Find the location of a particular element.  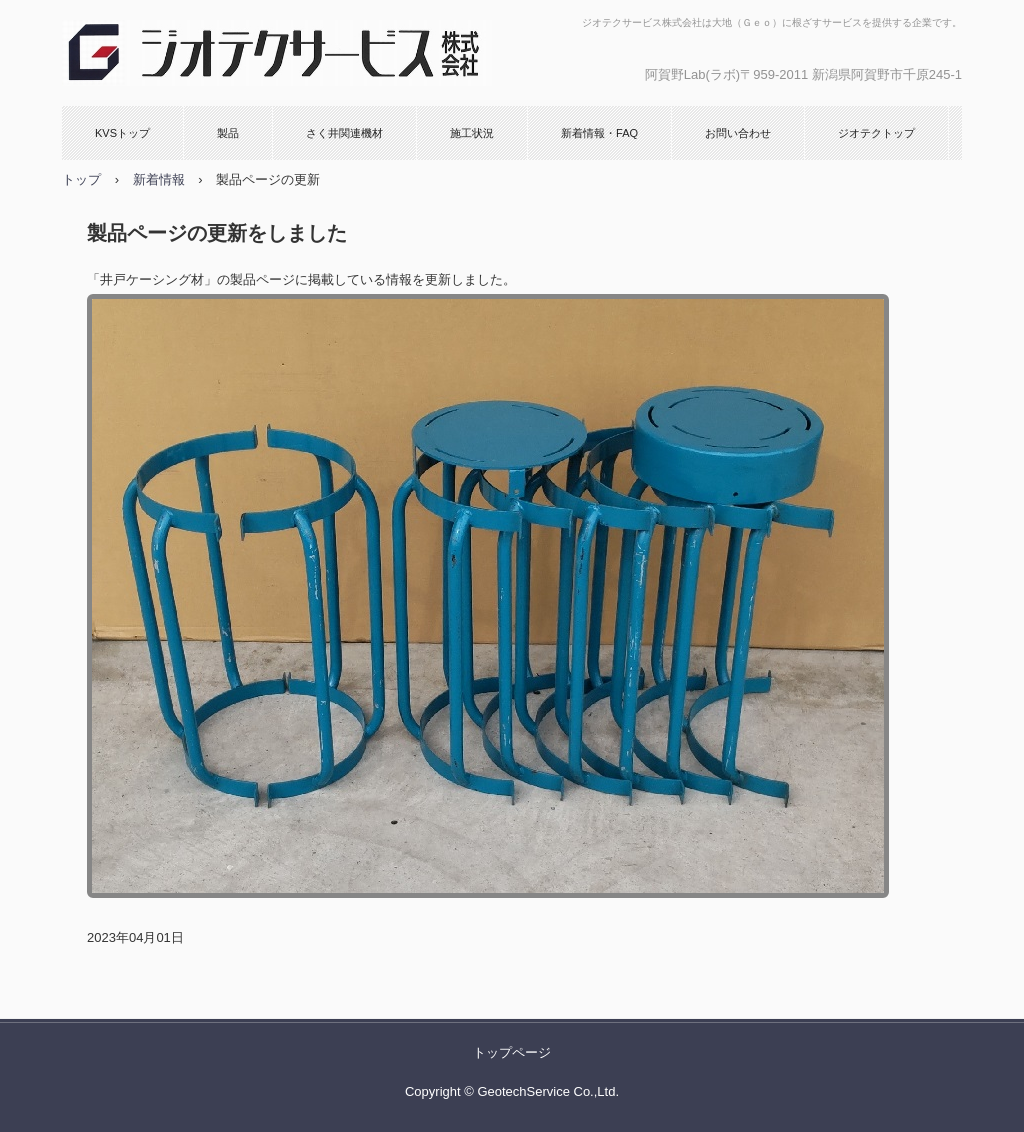

KVSストレーナ、W.KVNストレーナ is located at coordinates (277, 53).